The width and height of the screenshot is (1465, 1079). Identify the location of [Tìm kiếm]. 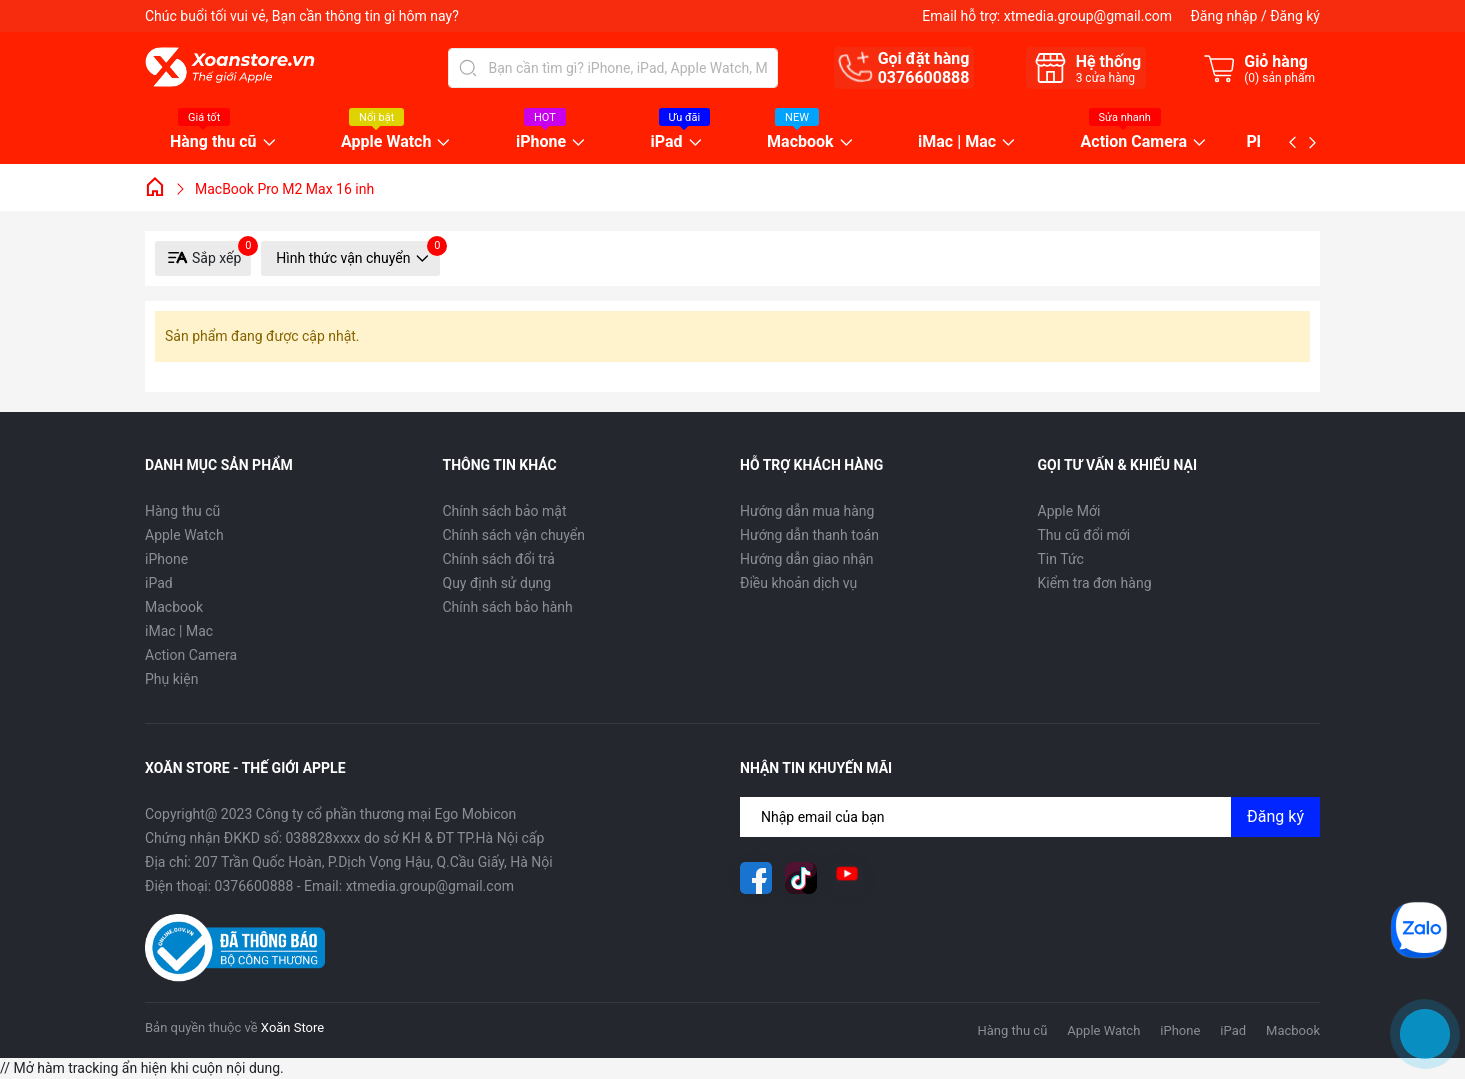
(468, 68).